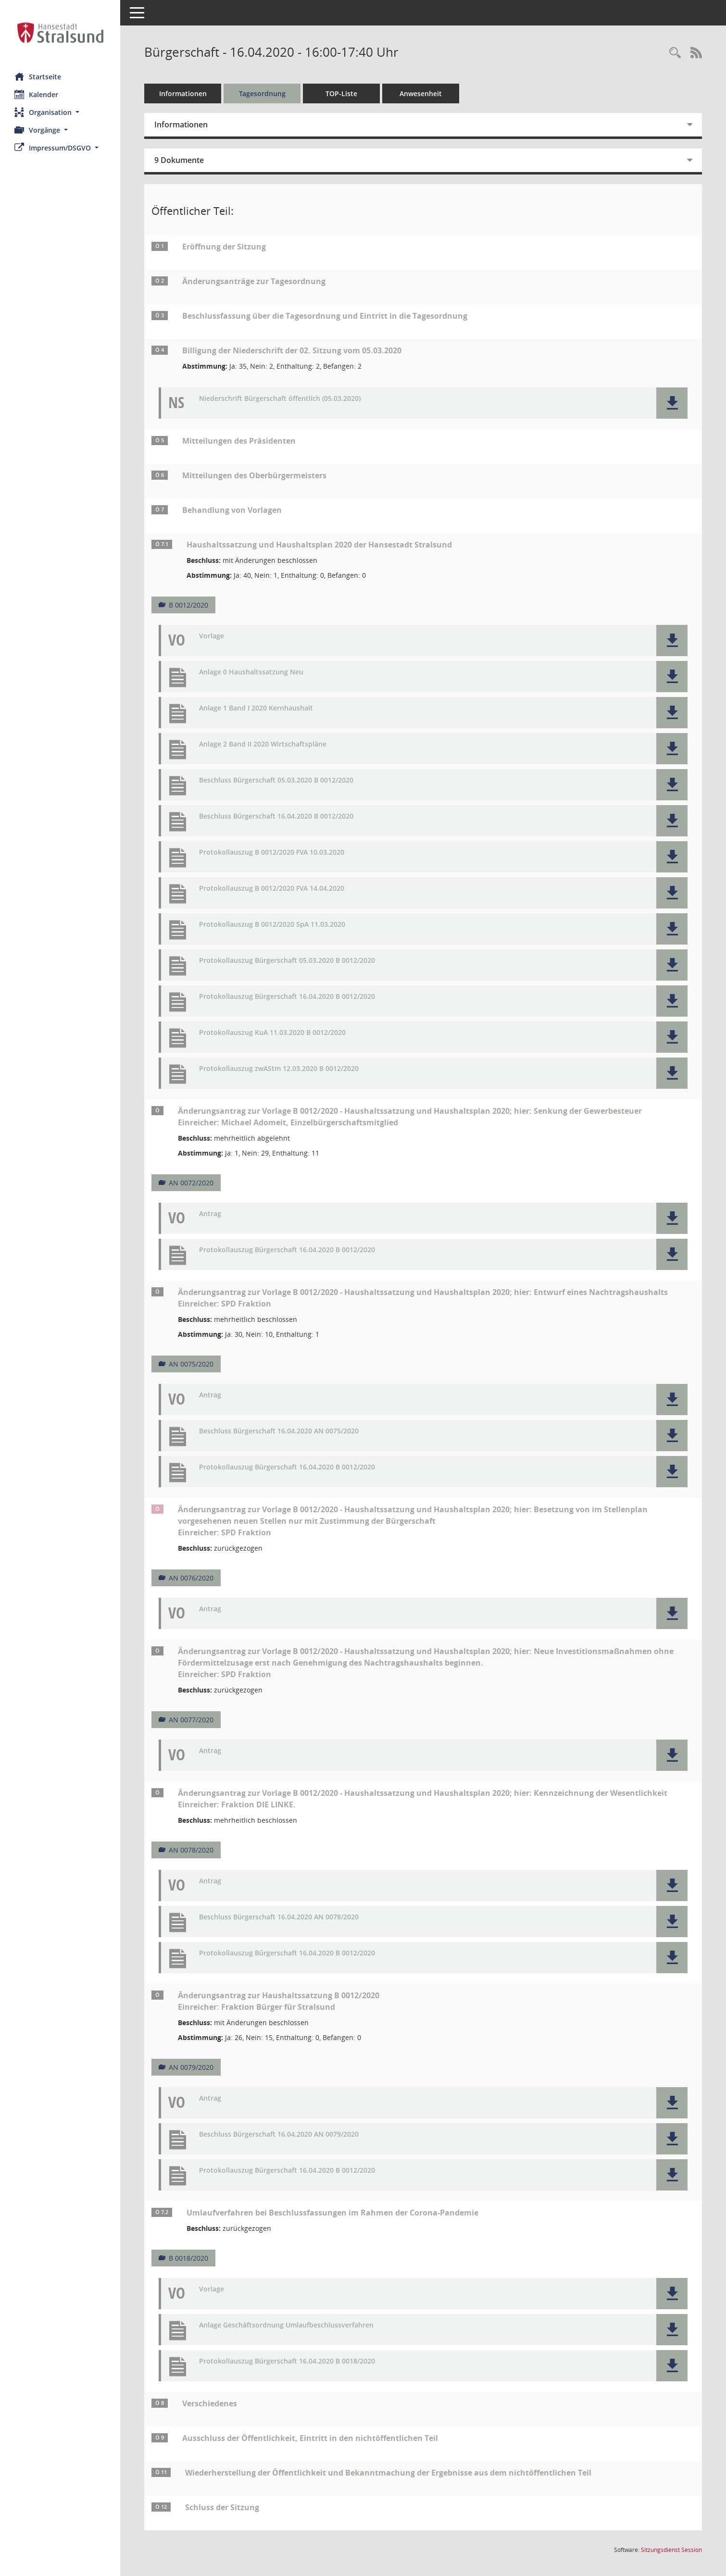  I want to click on Sitzungsdienst, so click(671, 2550).